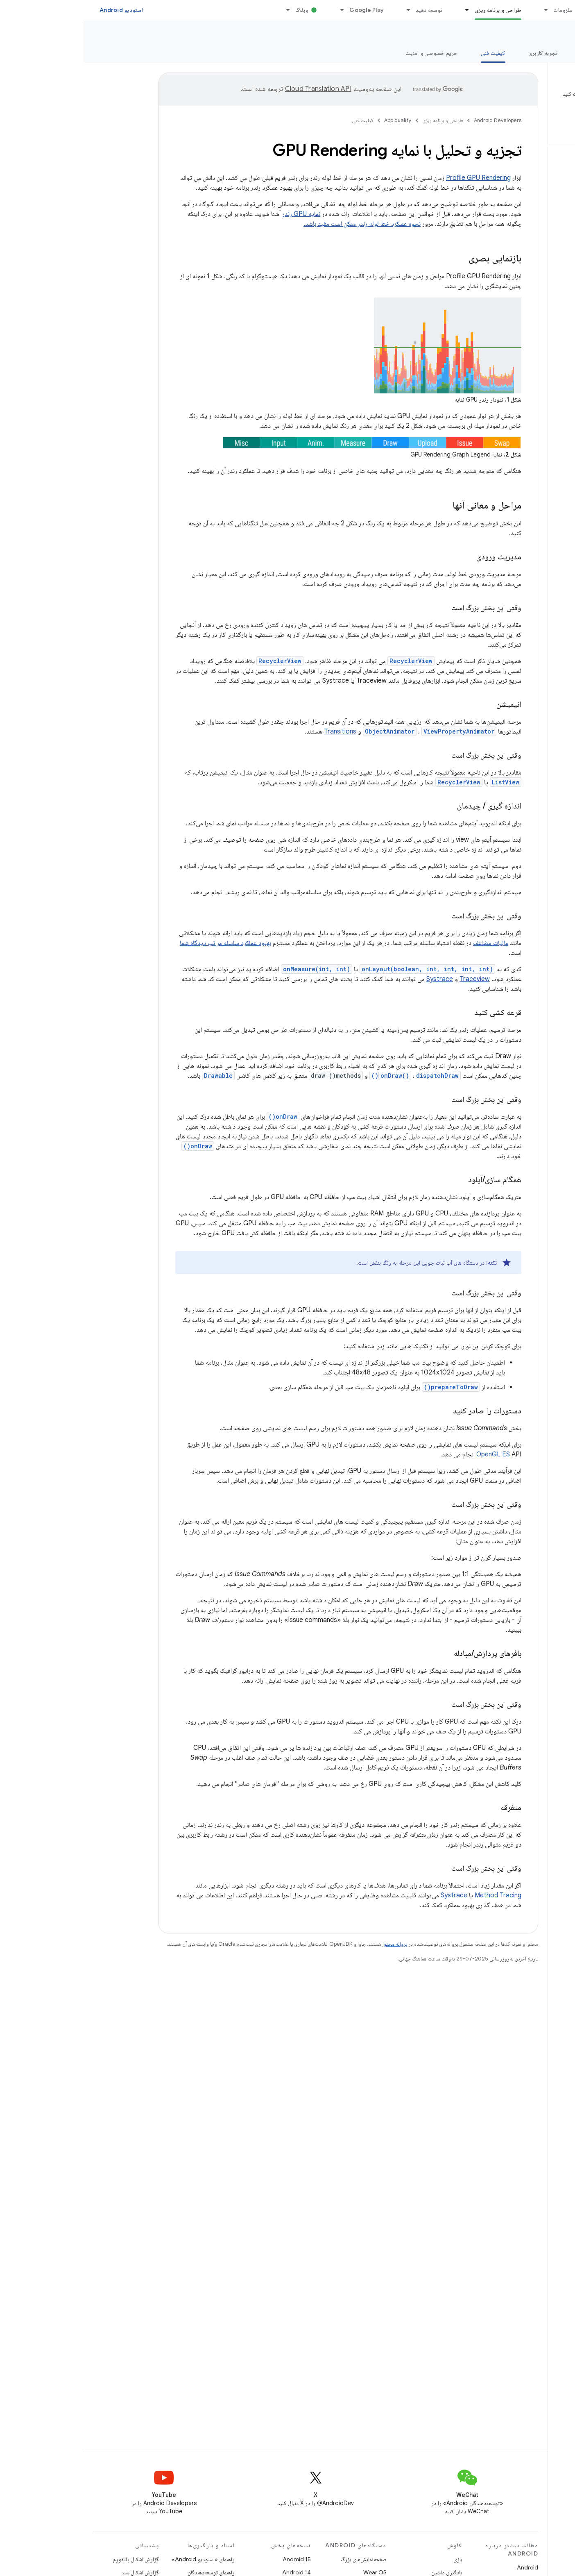  I want to click on صفحه‌نمایش‌های بزرگ, so click(280, 2559).